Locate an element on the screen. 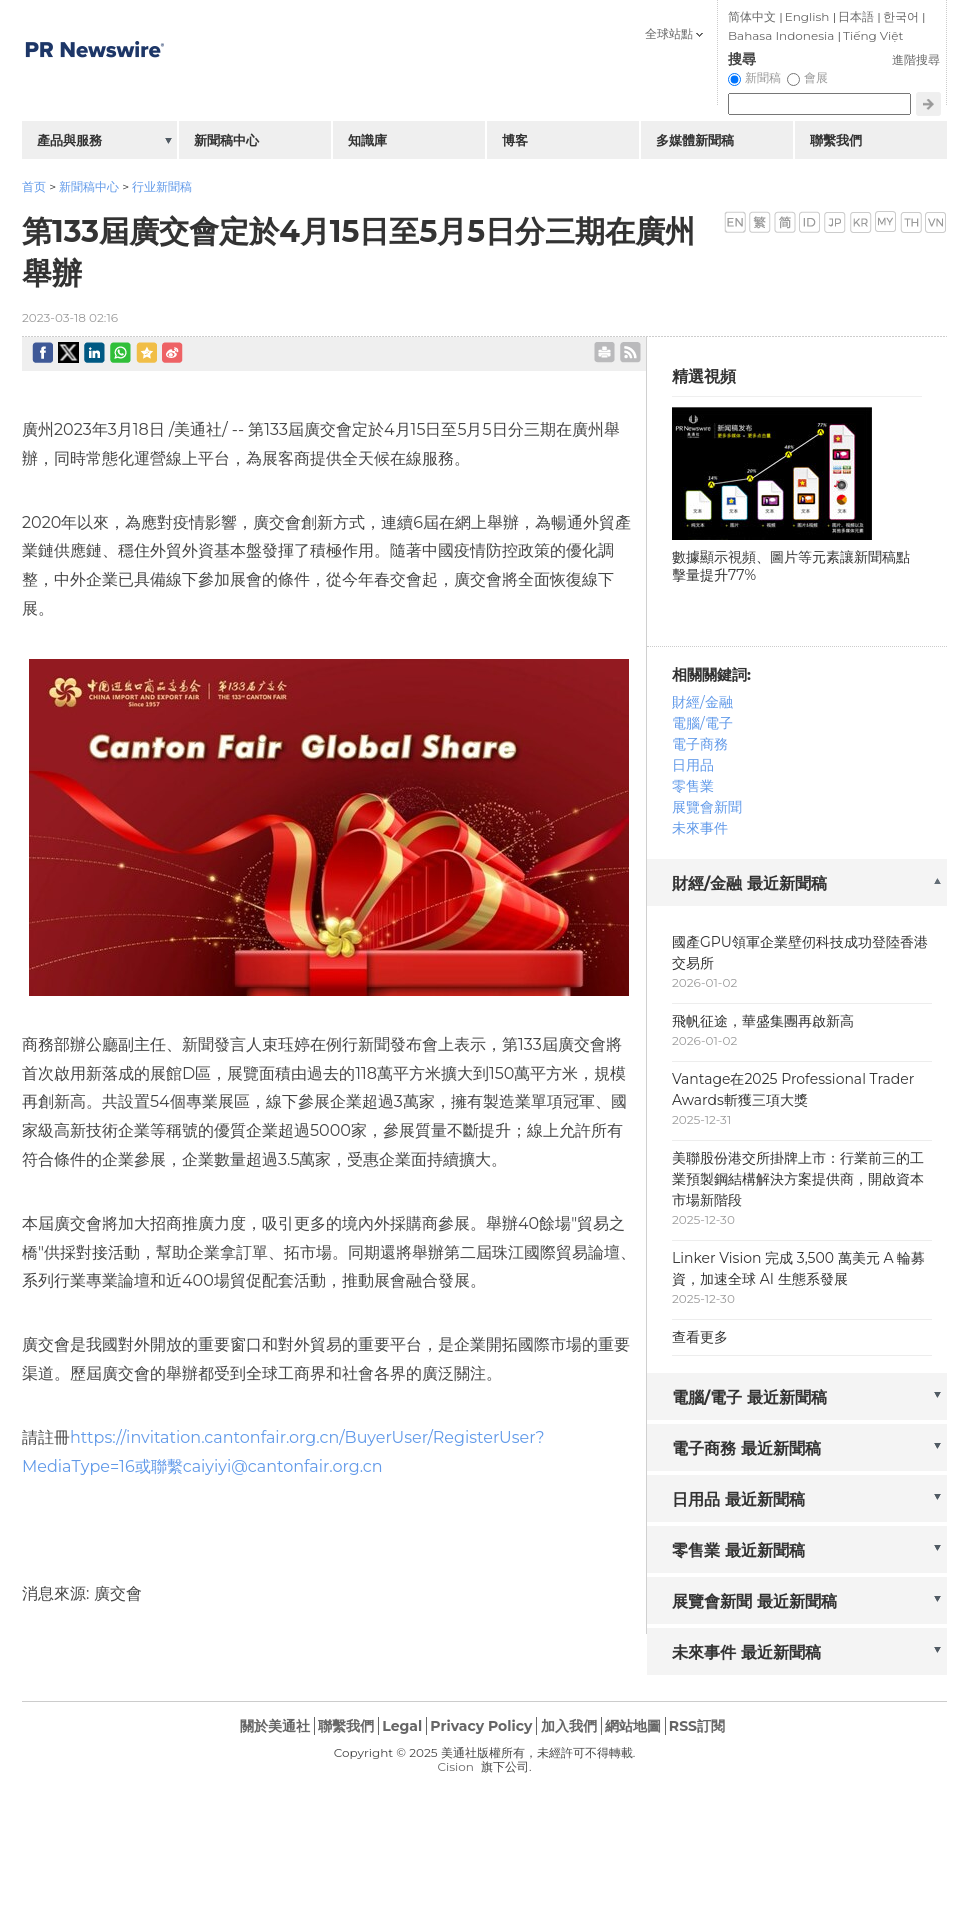 Image resolution: width=969 pixels, height=1920 pixels. 首页 is located at coordinates (34, 186).